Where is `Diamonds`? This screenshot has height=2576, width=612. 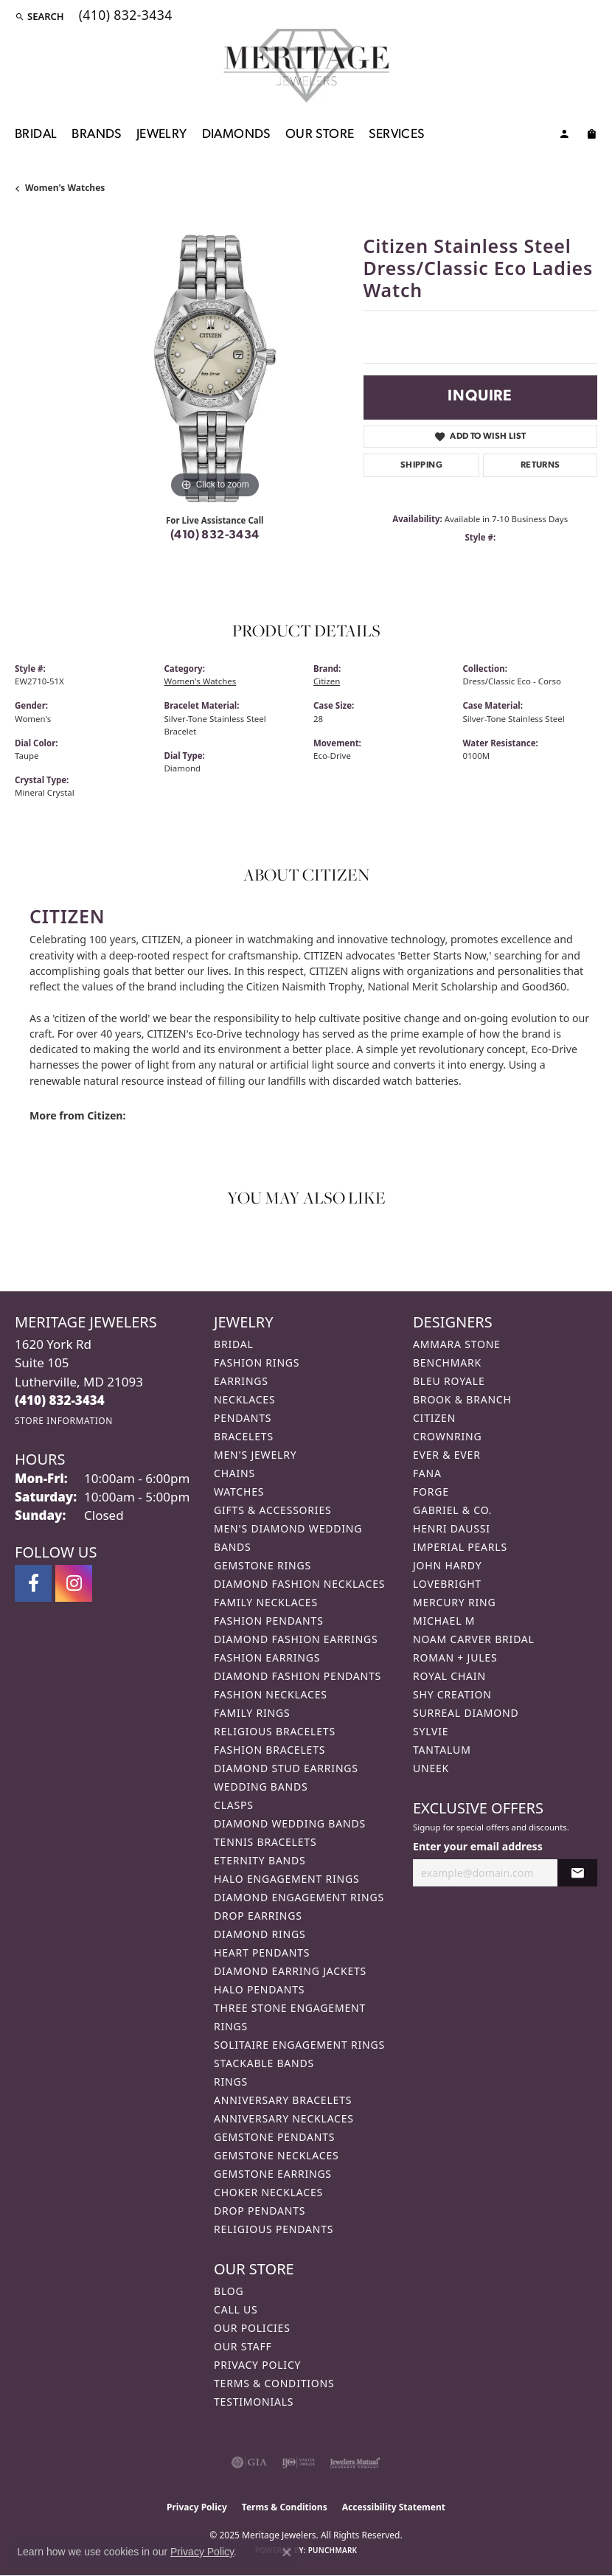
Diamonds is located at coordinates (236, 134).